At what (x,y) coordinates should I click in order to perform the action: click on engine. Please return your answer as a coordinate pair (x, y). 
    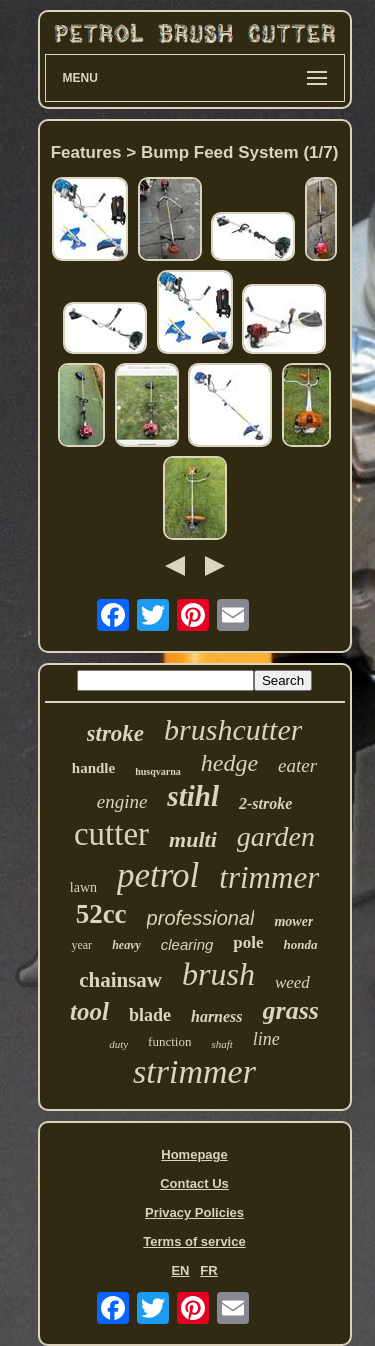
    Looking at the image, I should click on (122, 801).